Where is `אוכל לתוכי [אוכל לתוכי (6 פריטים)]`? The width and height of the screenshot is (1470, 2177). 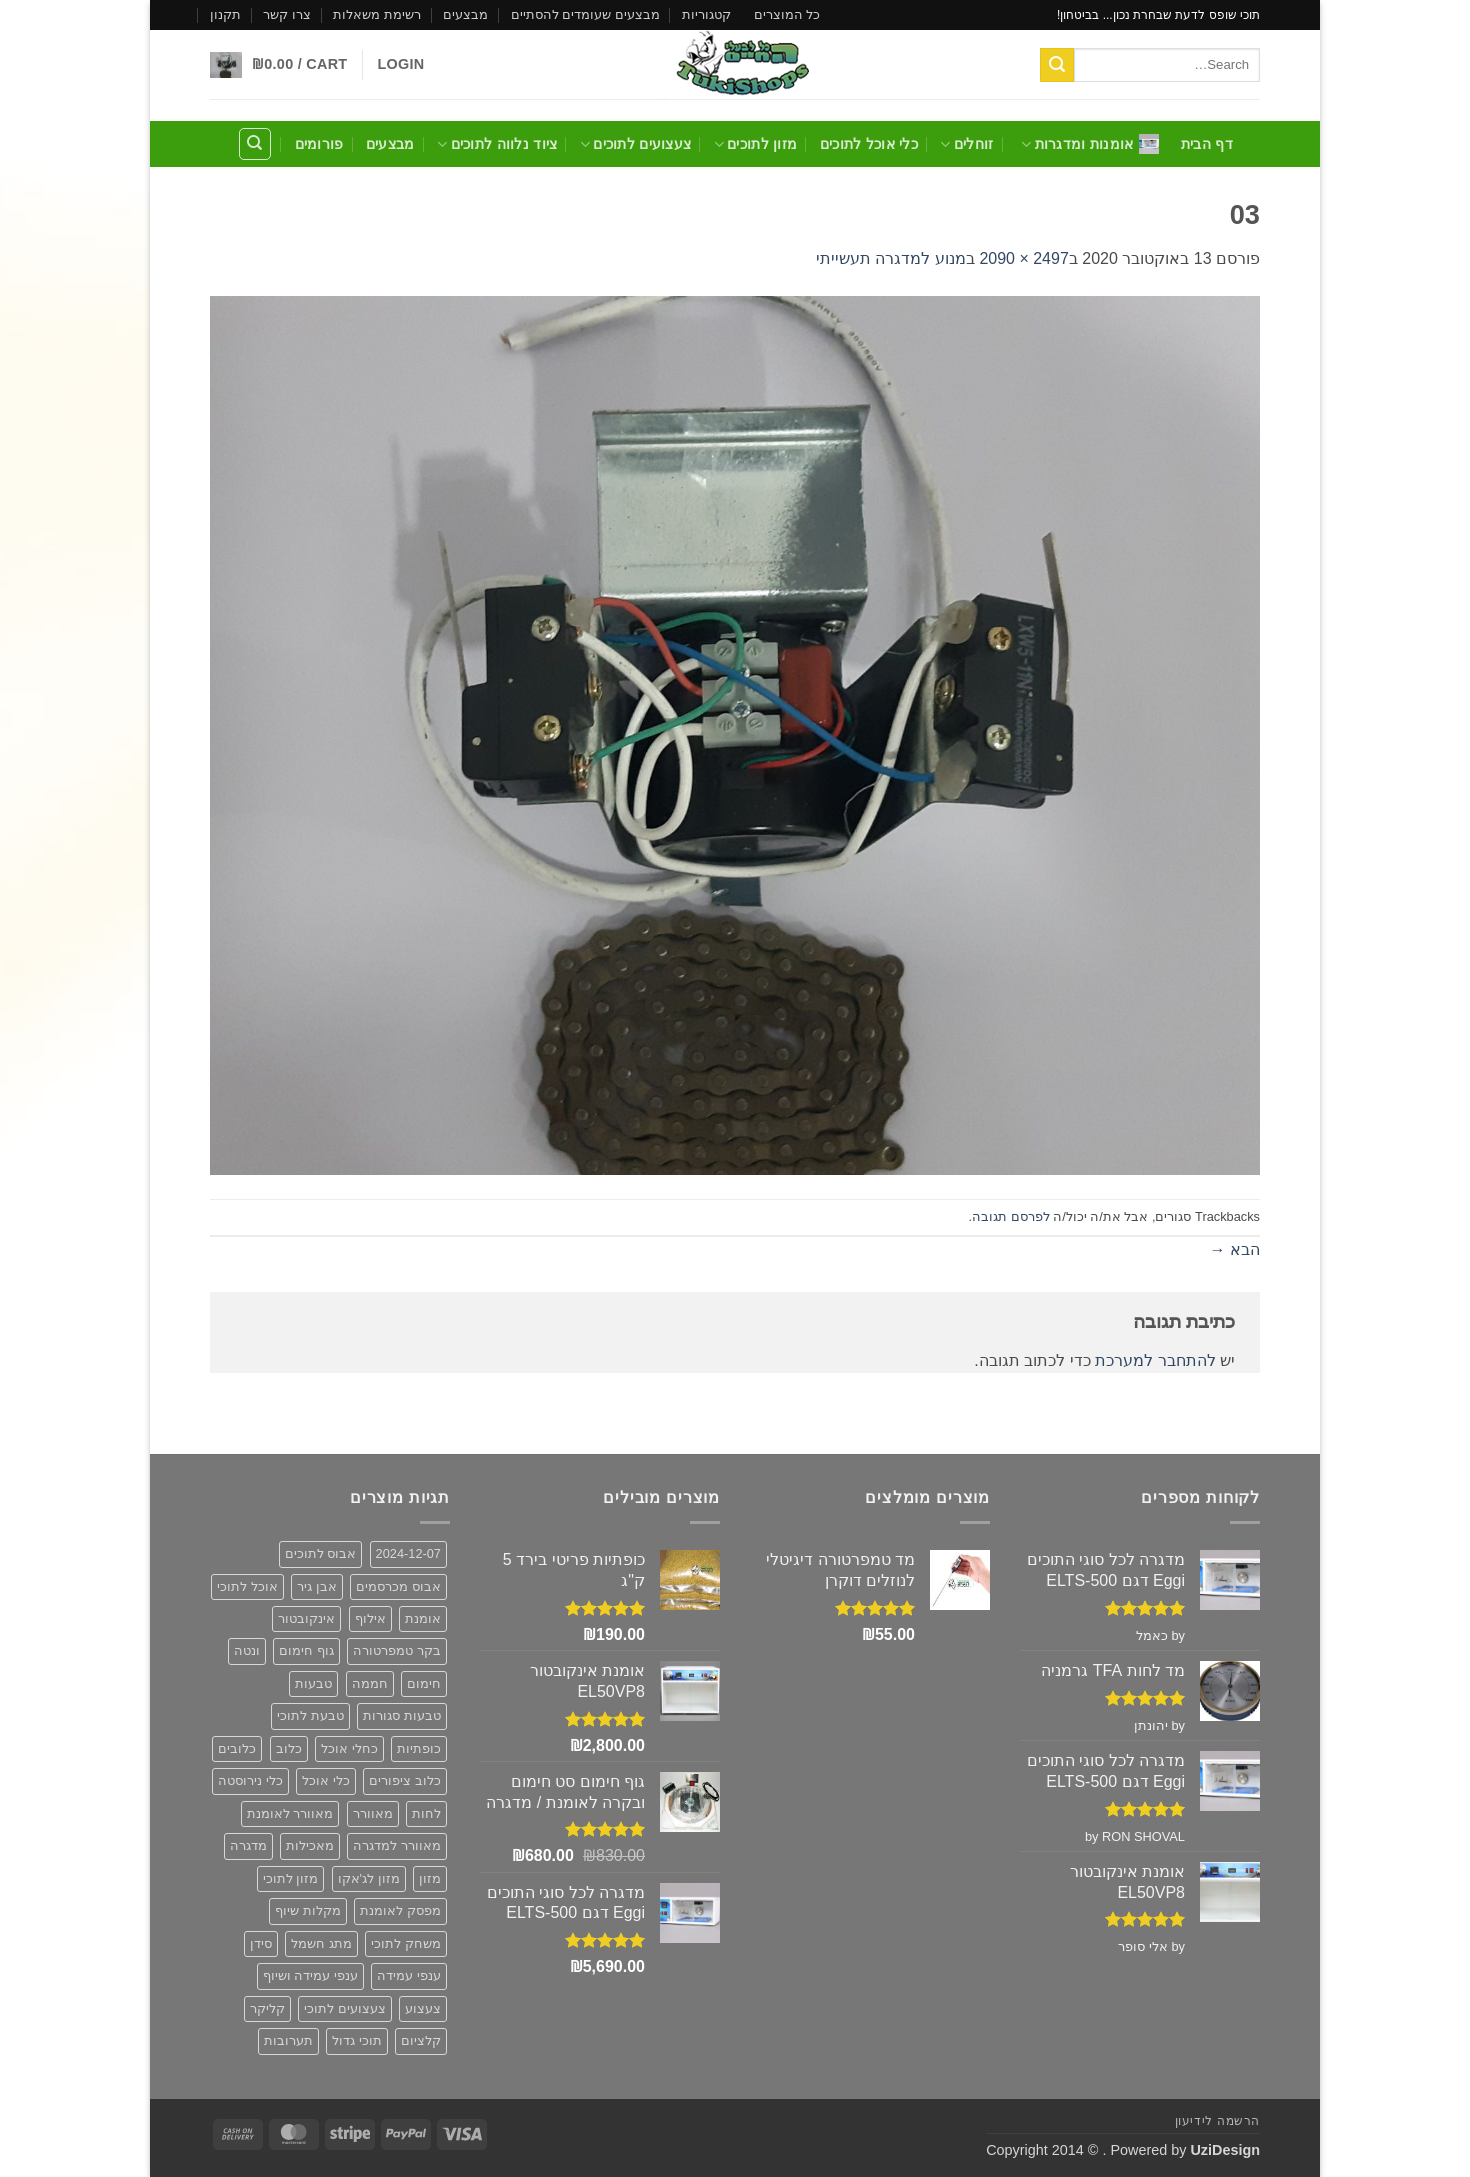
אוכל לתוכי [אוכל לתוכי (6 פריטים)] is located at coordinates (247, 1586).